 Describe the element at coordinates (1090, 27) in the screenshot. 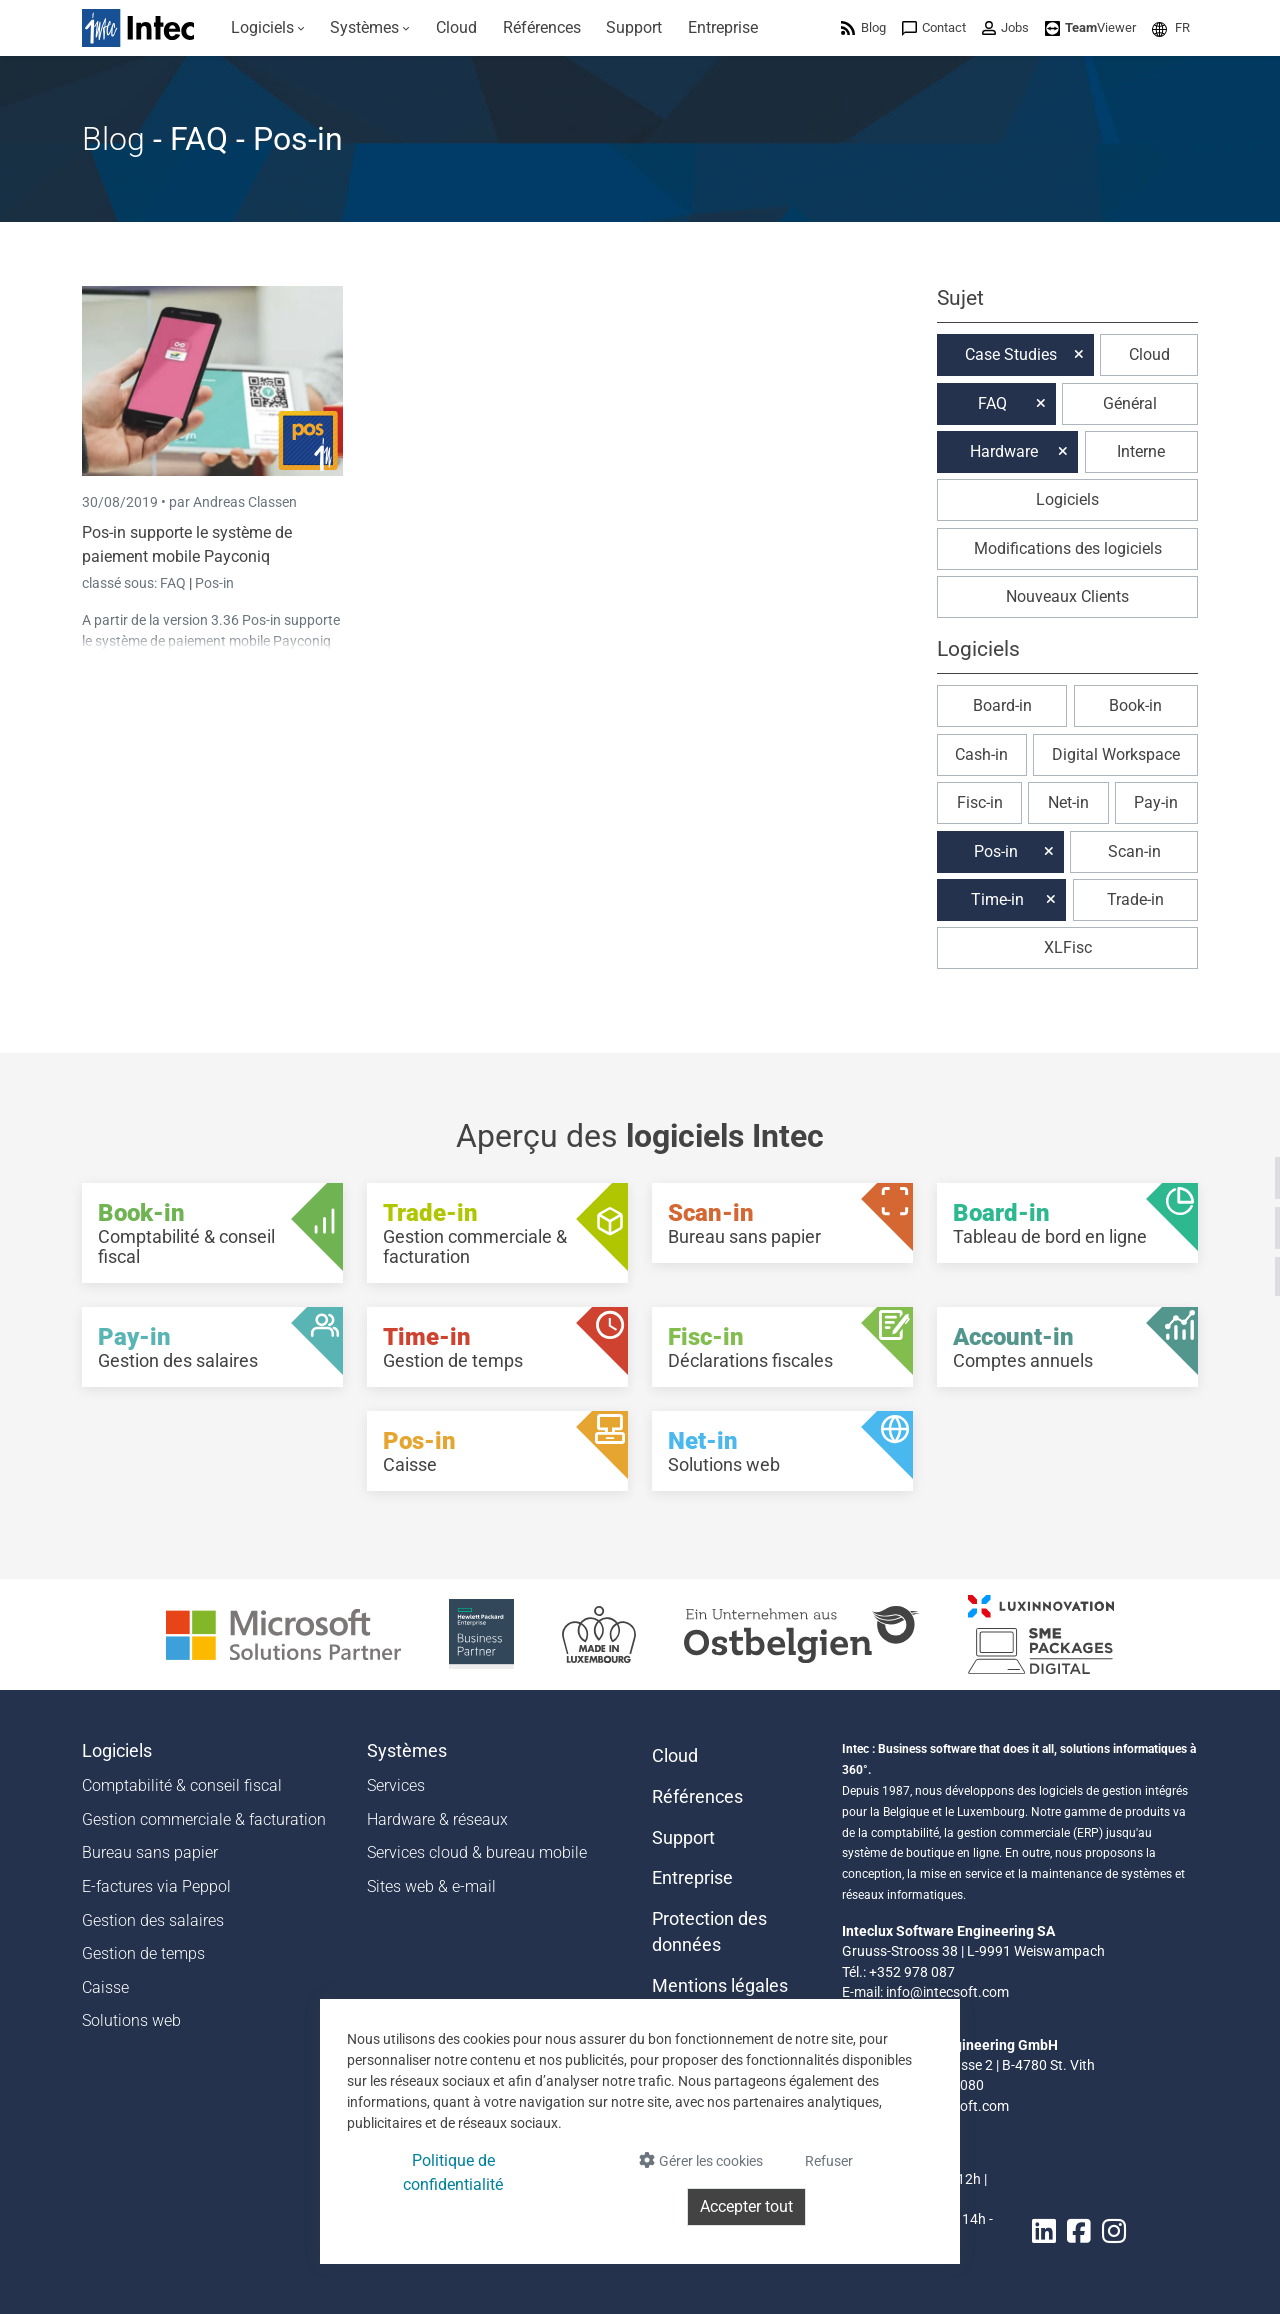

I see `[Download Teamviewer]` at that location.